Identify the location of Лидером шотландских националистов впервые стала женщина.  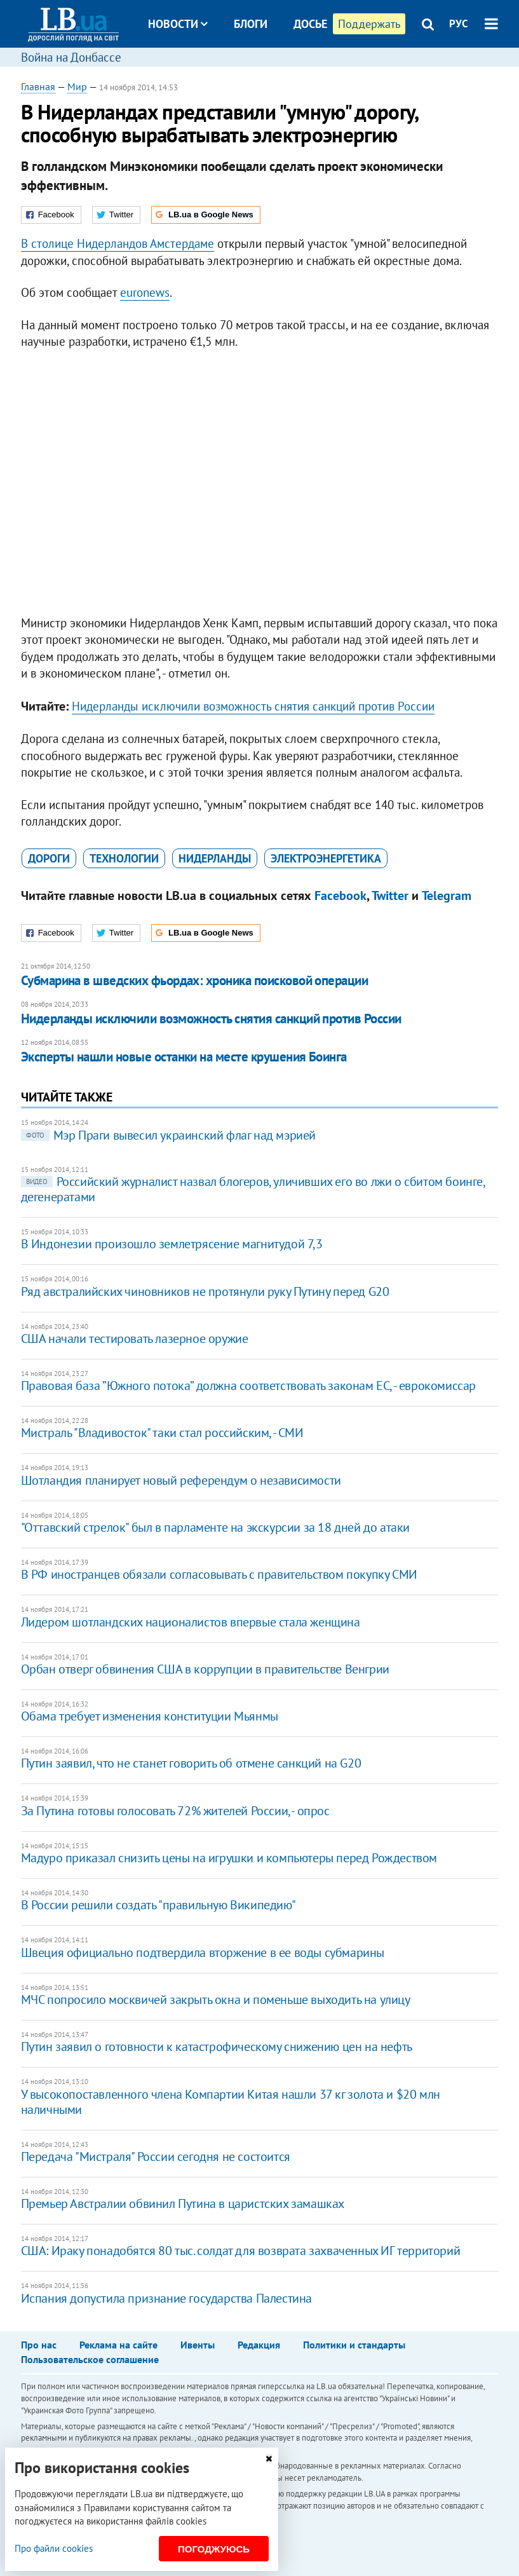
(190, 1622).